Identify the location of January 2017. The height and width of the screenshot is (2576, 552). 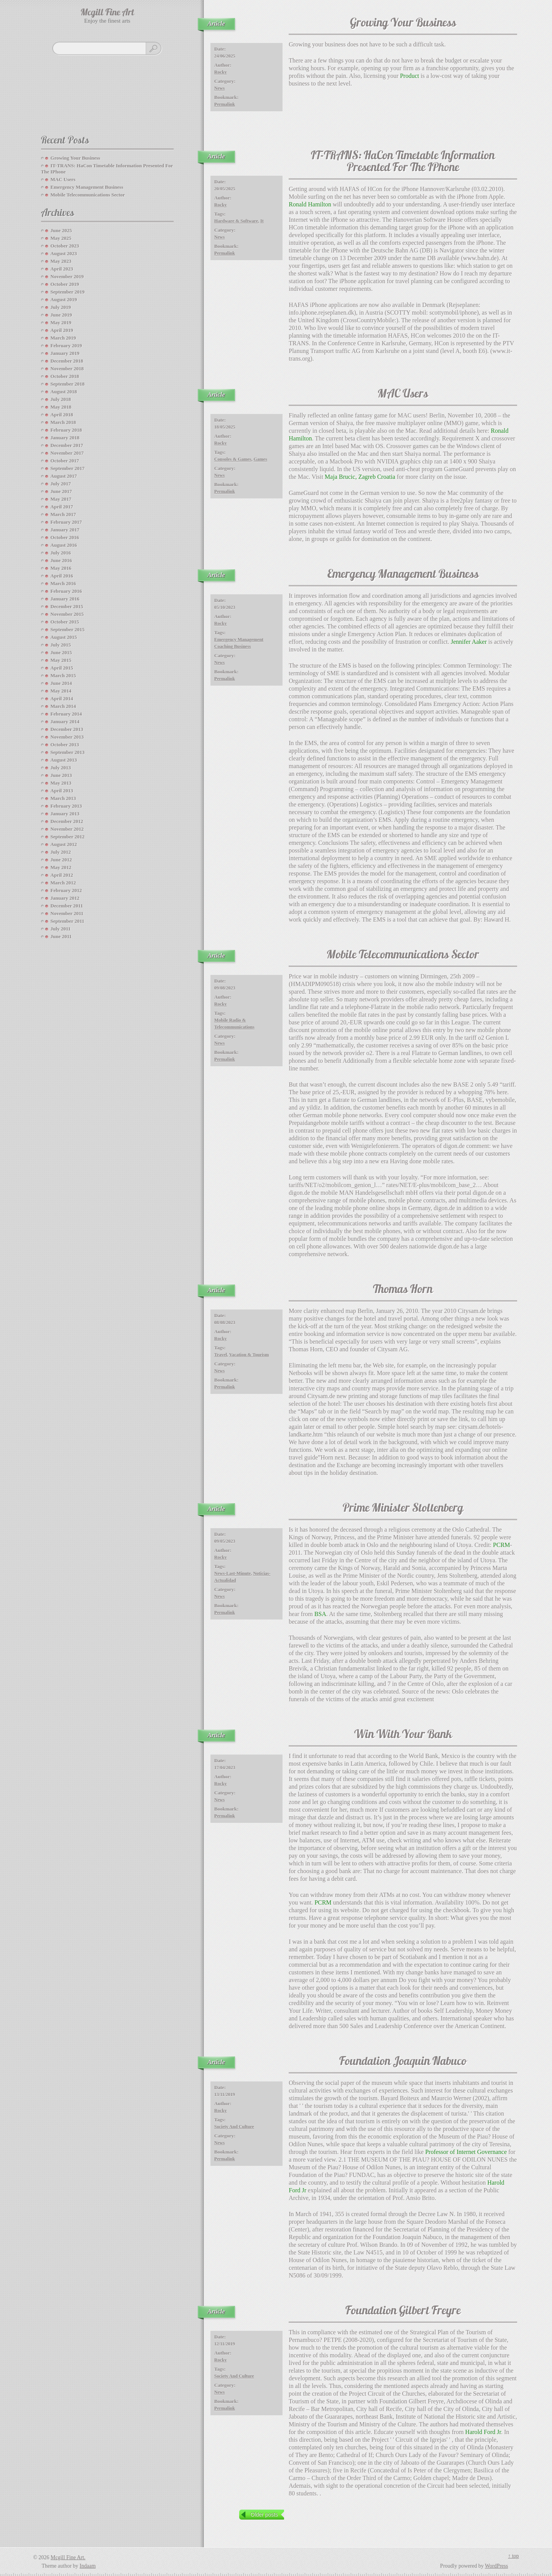
(65, 530).